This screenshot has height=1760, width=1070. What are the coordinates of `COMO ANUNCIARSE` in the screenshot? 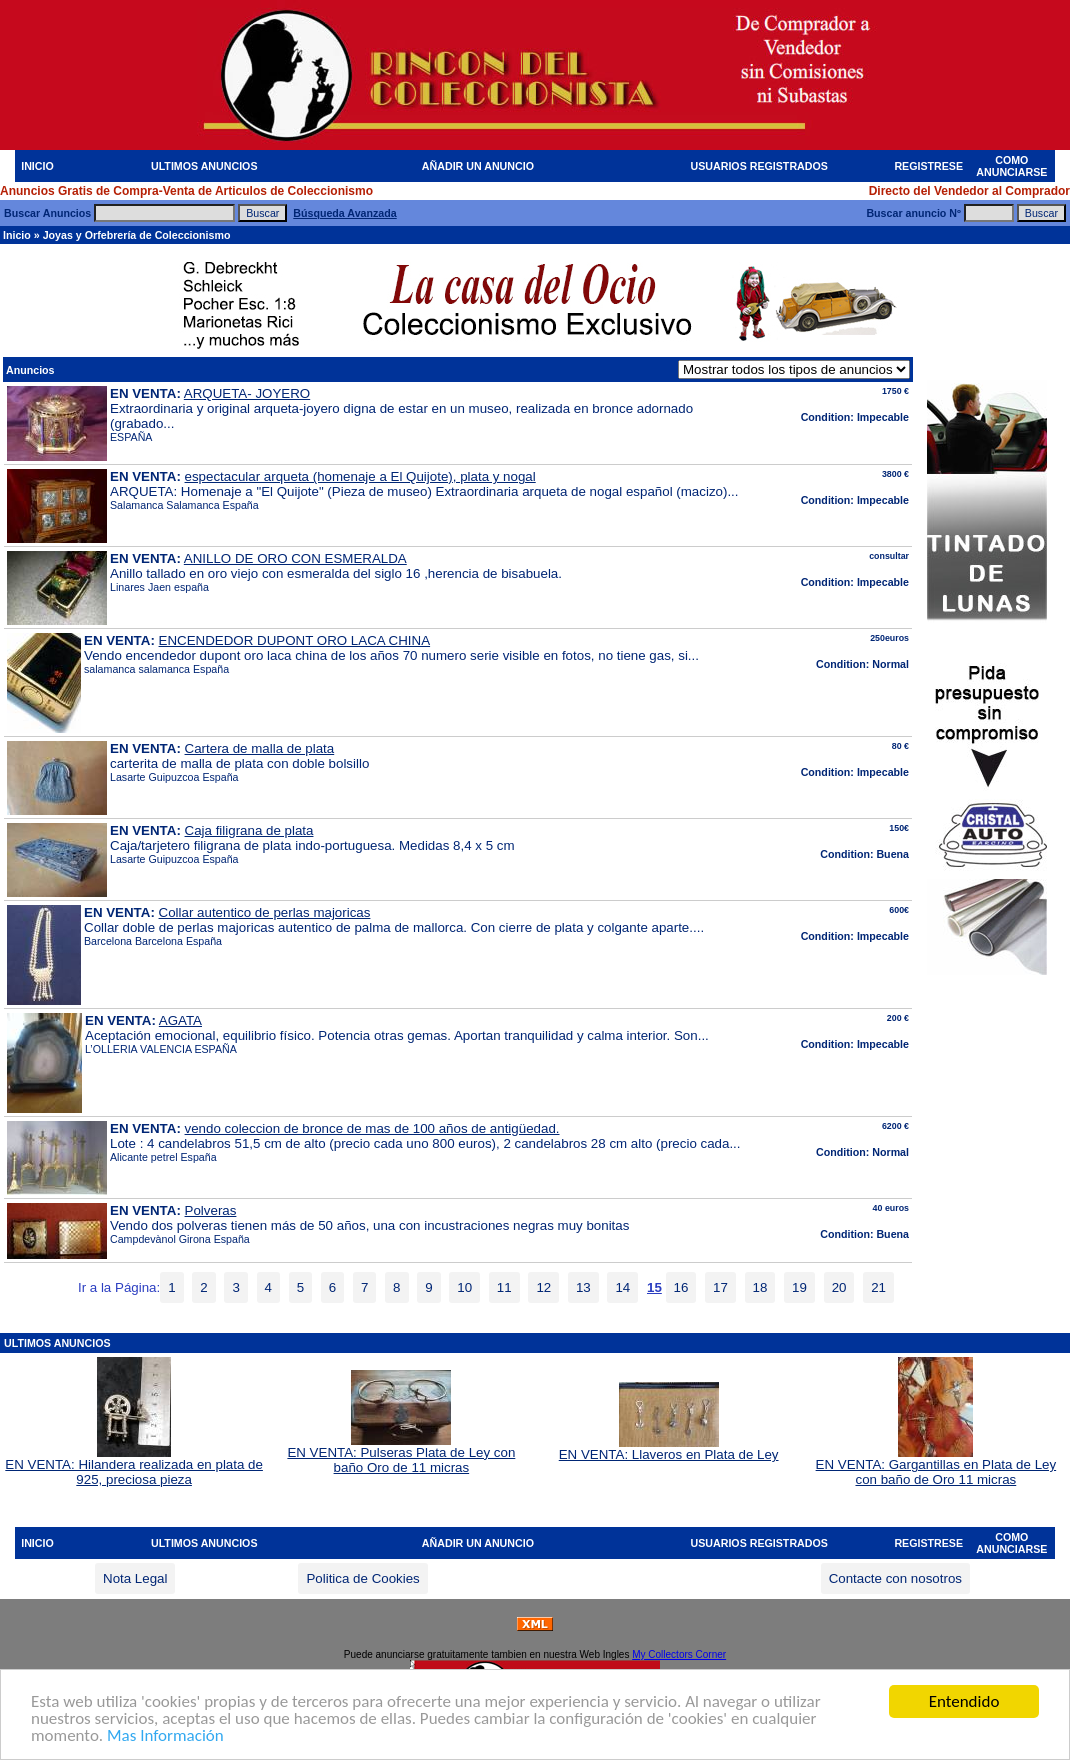 It's located at (1011, 166).